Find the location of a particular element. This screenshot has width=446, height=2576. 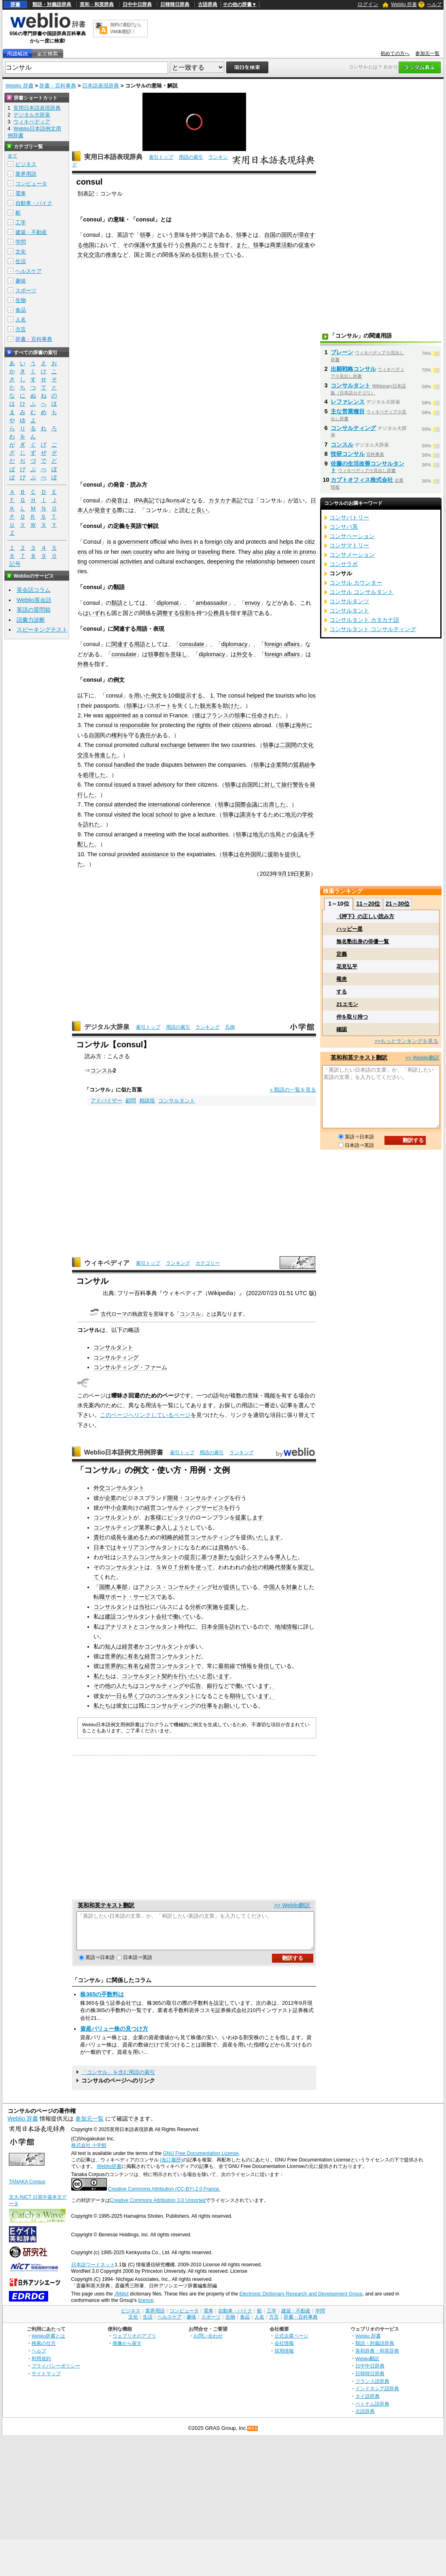

サポート・サービス is located at coordinates (130, 1596).